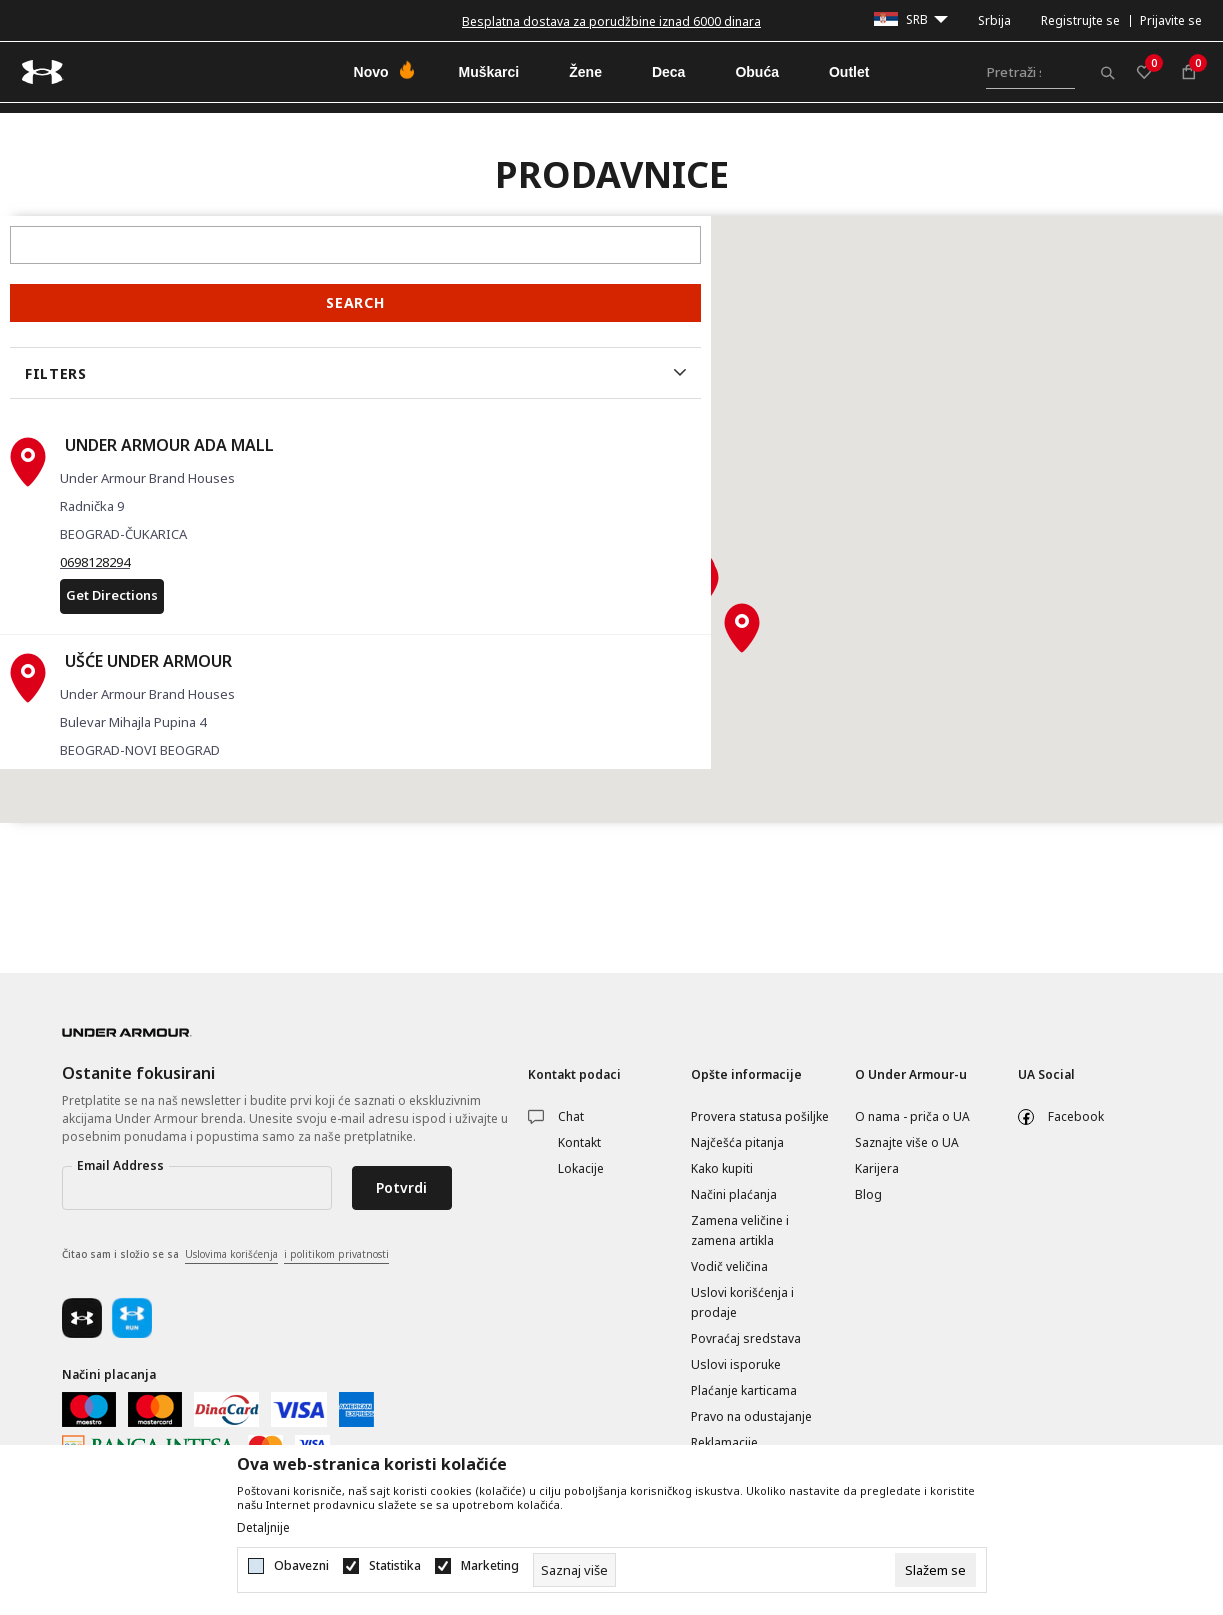 The width and height of the screenshot is (1223, 1615). I want to click on Chat, so click(571, 1116).